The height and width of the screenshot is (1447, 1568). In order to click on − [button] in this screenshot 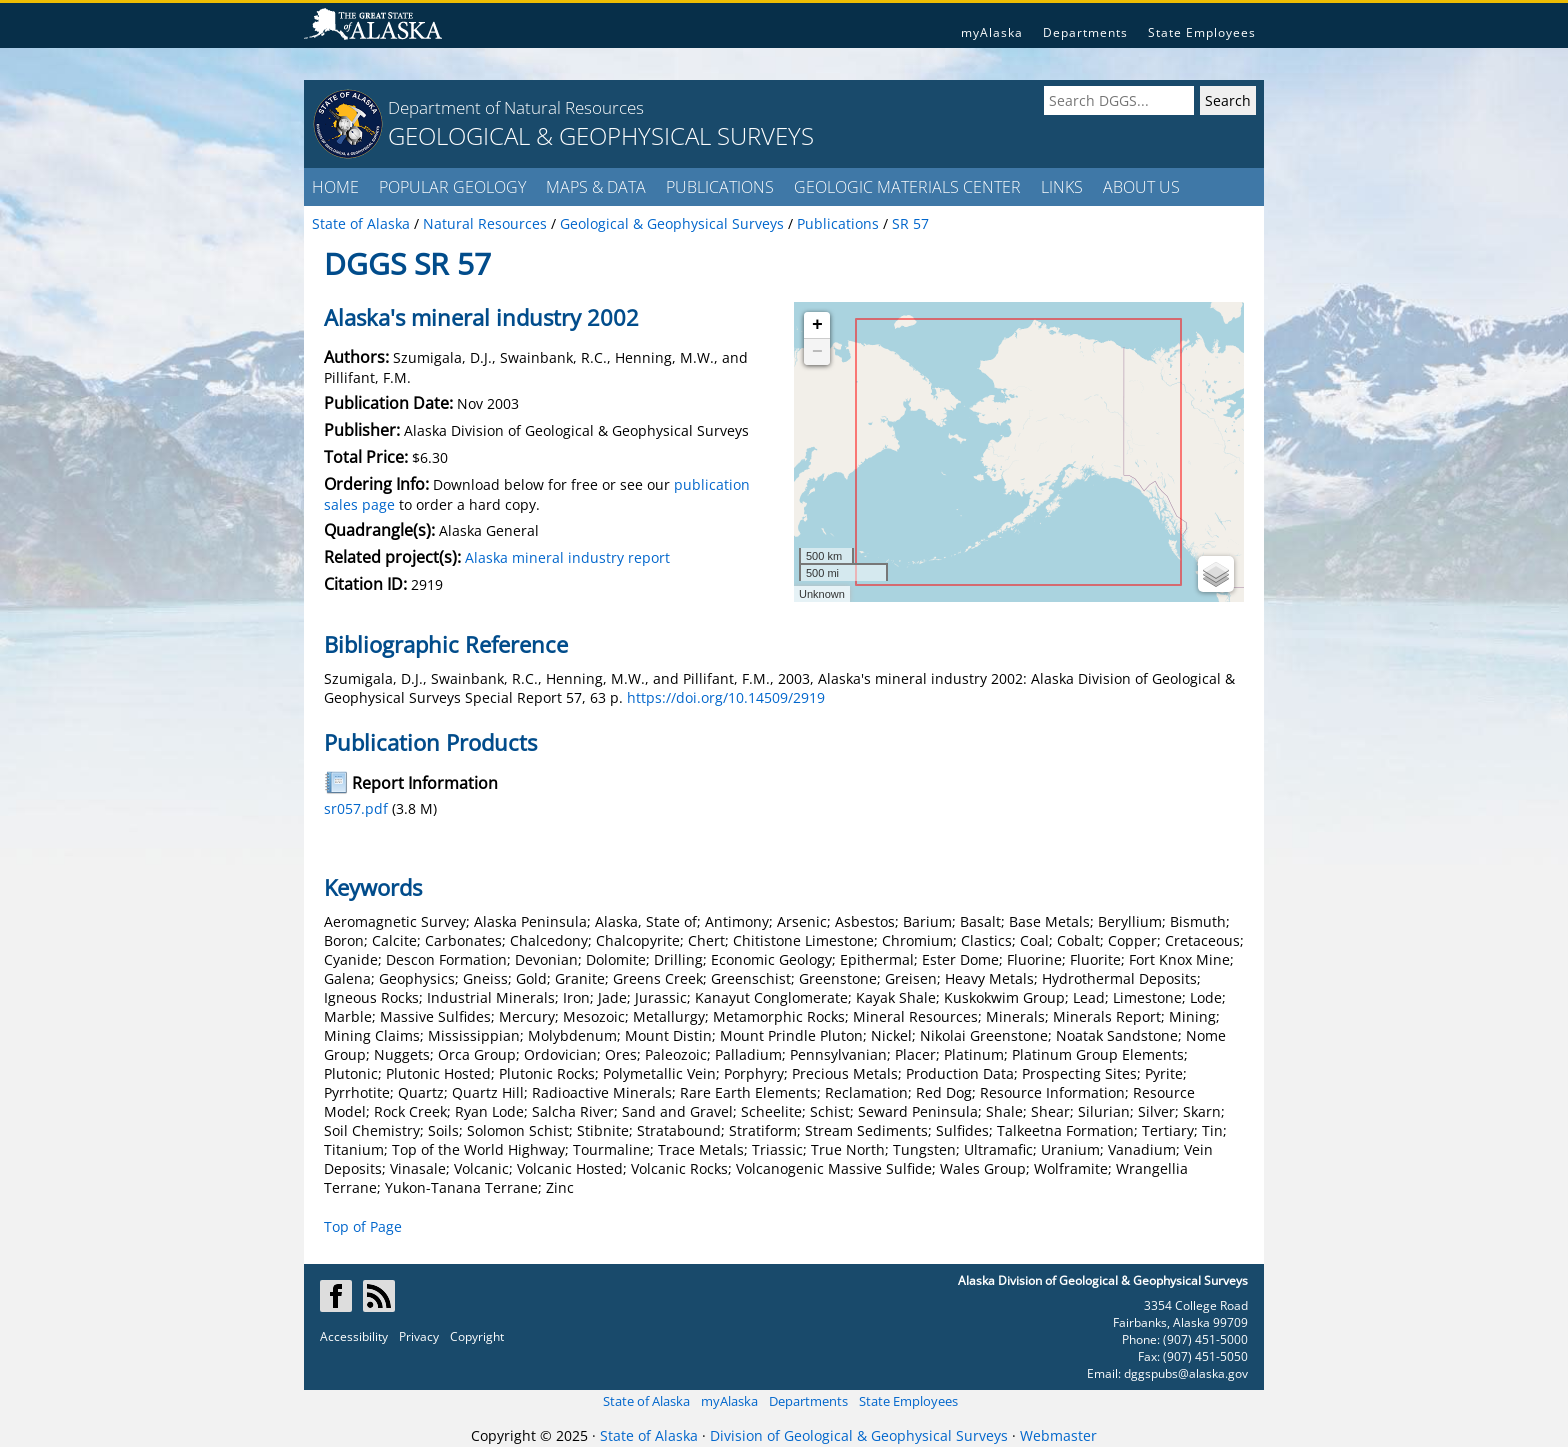, I will do `click(817, 352)`.